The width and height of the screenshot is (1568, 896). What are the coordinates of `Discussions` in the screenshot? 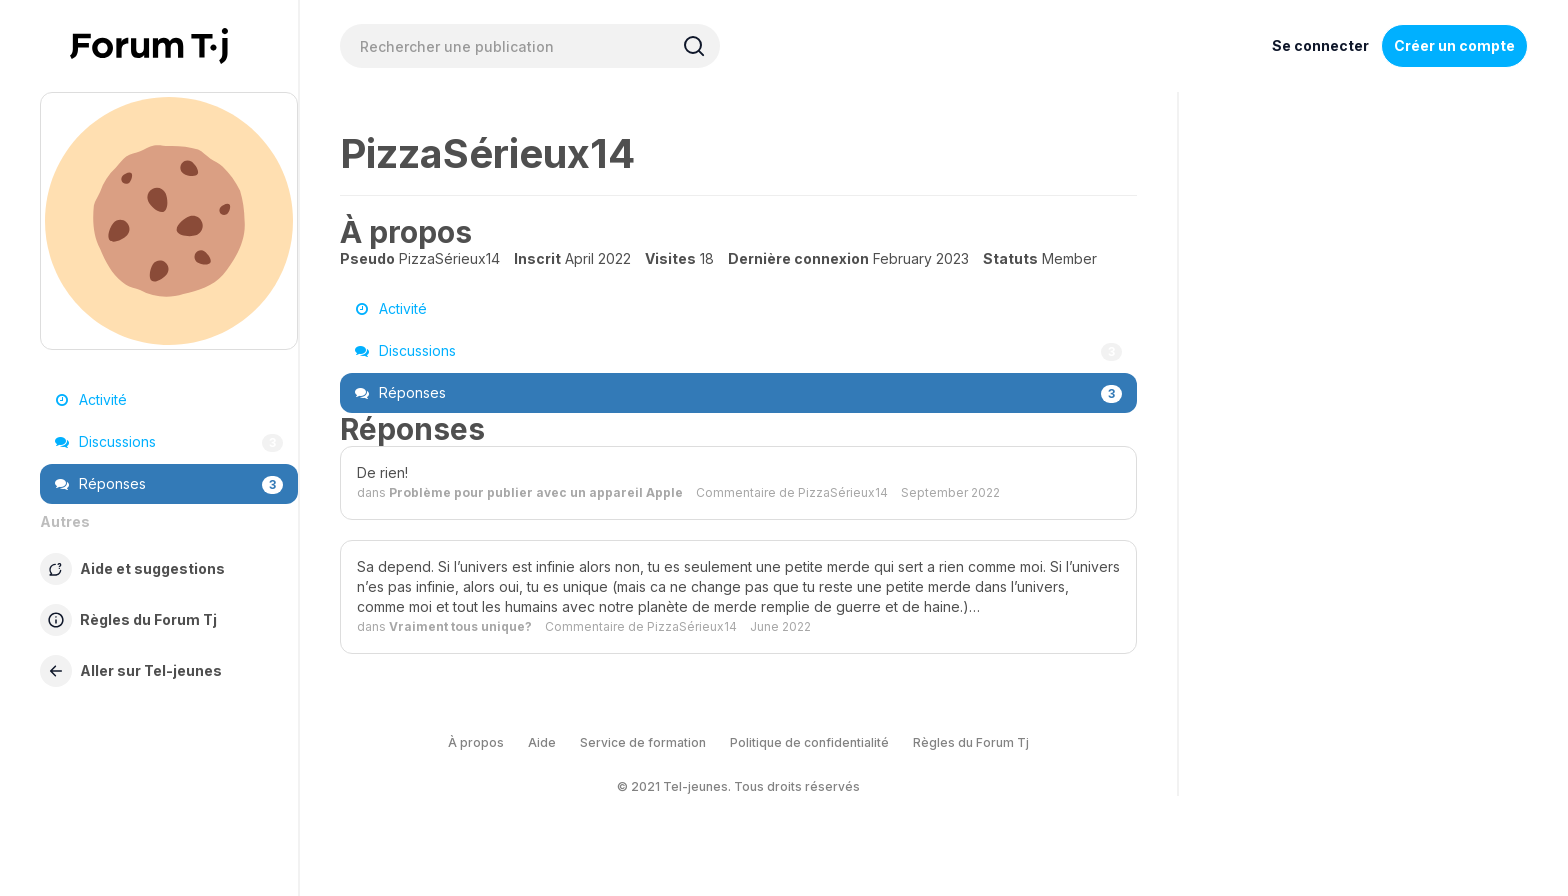 It's located at (169, 442).